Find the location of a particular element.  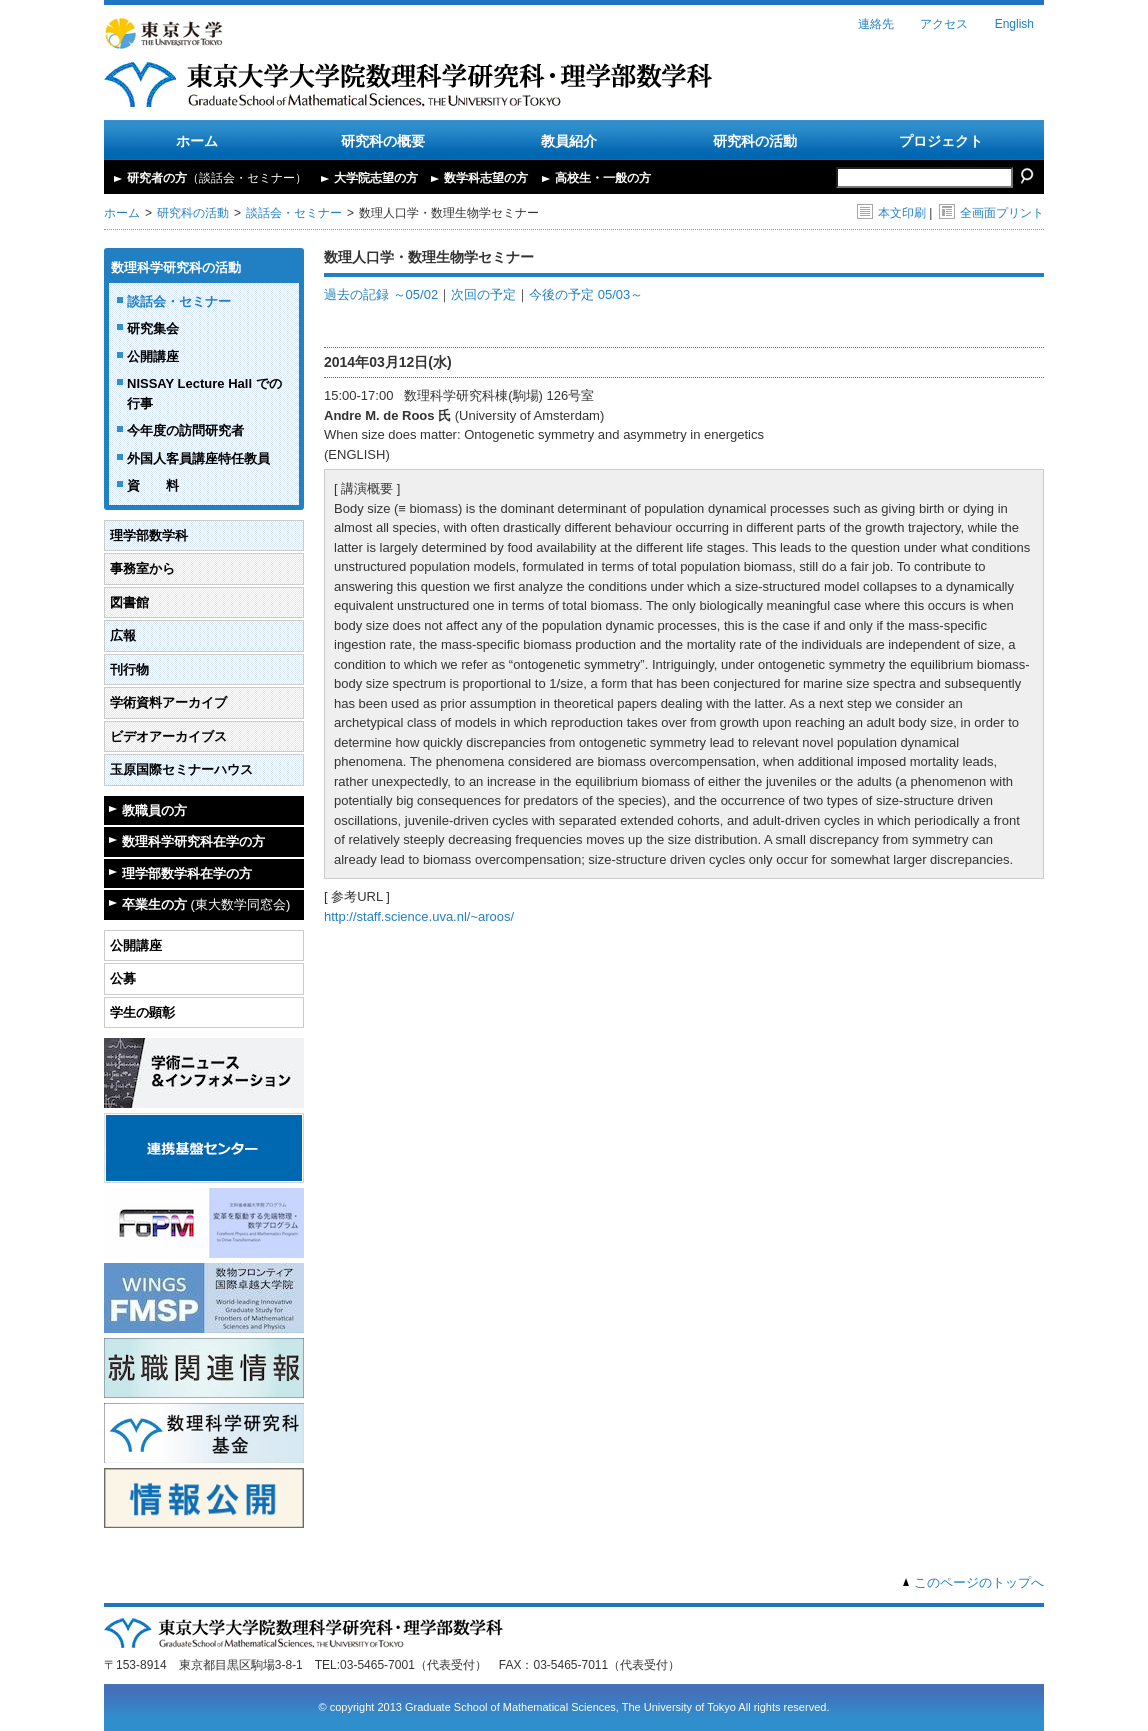

http://staff.science.uva.nl/~aroos/ is located at coordinates (419, 916).